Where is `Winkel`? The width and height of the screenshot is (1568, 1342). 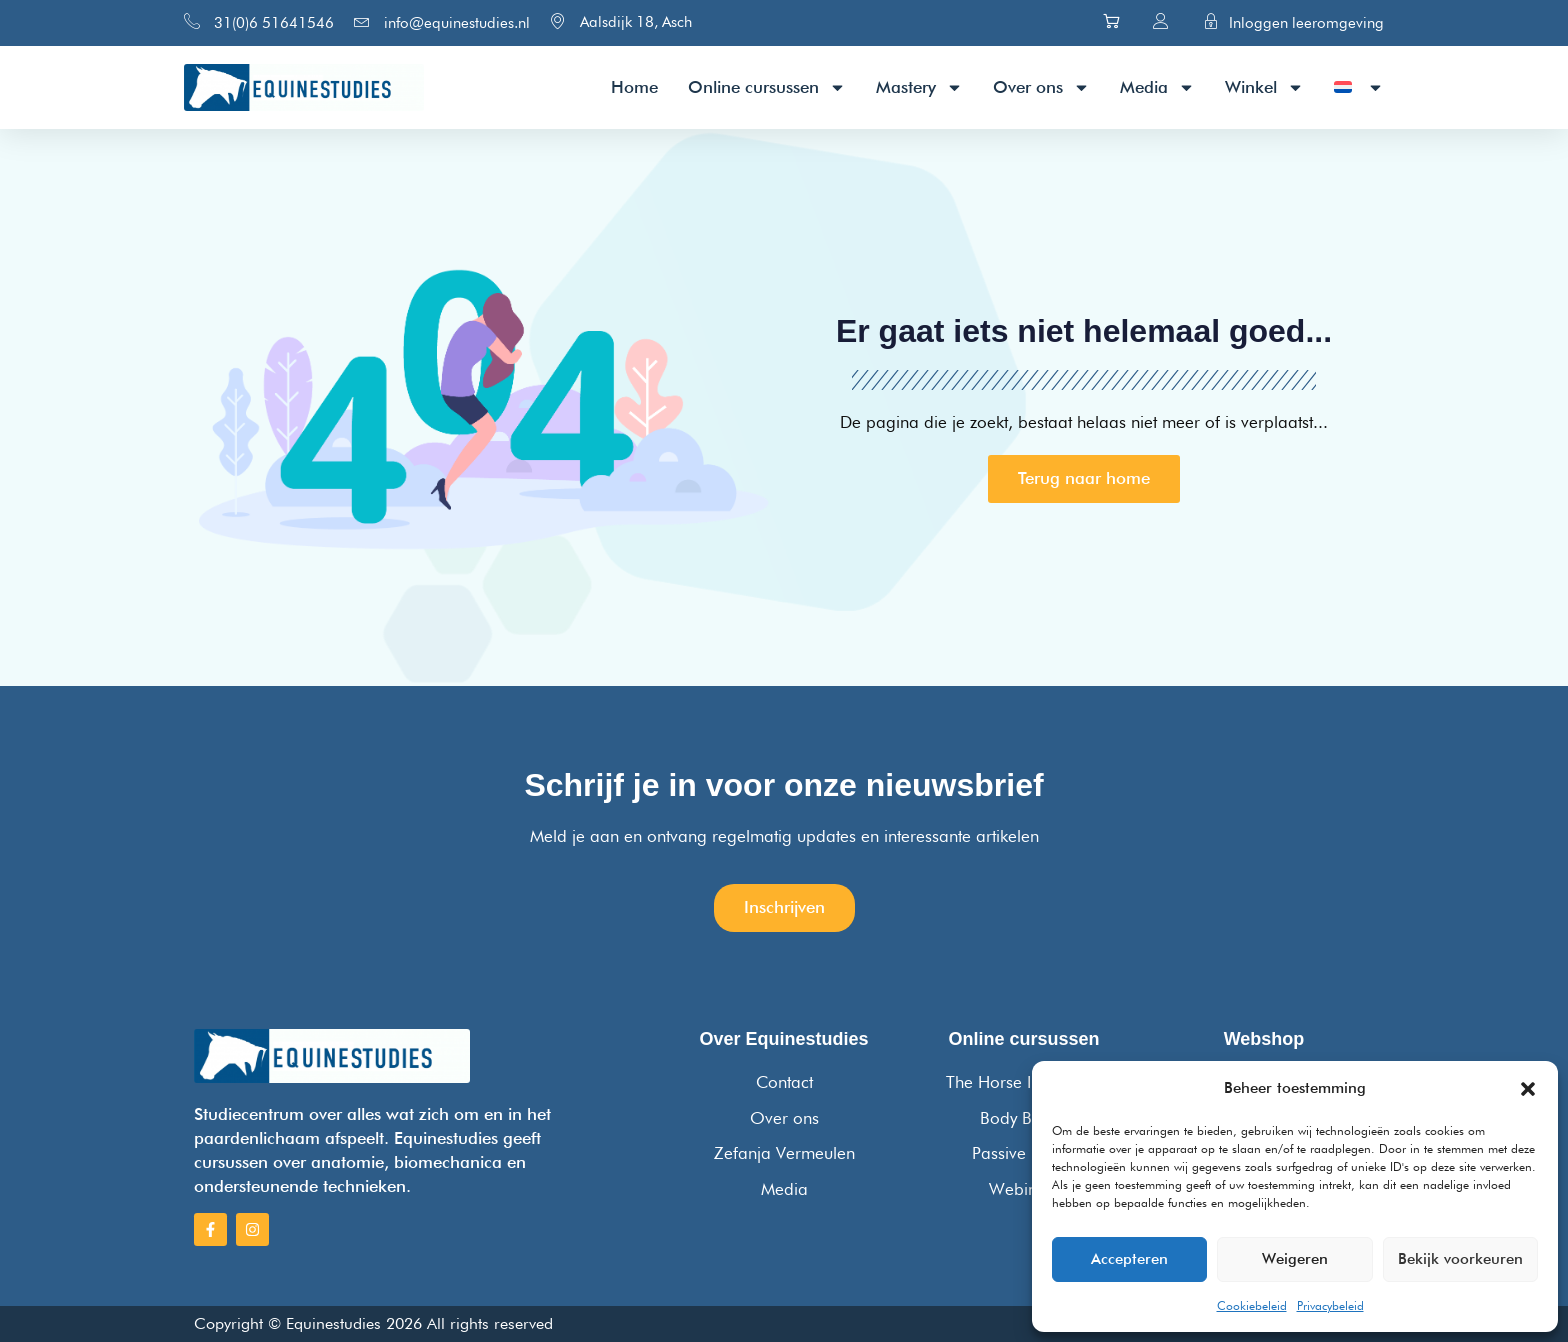 Winkel is located at coordinates (1264, 87).